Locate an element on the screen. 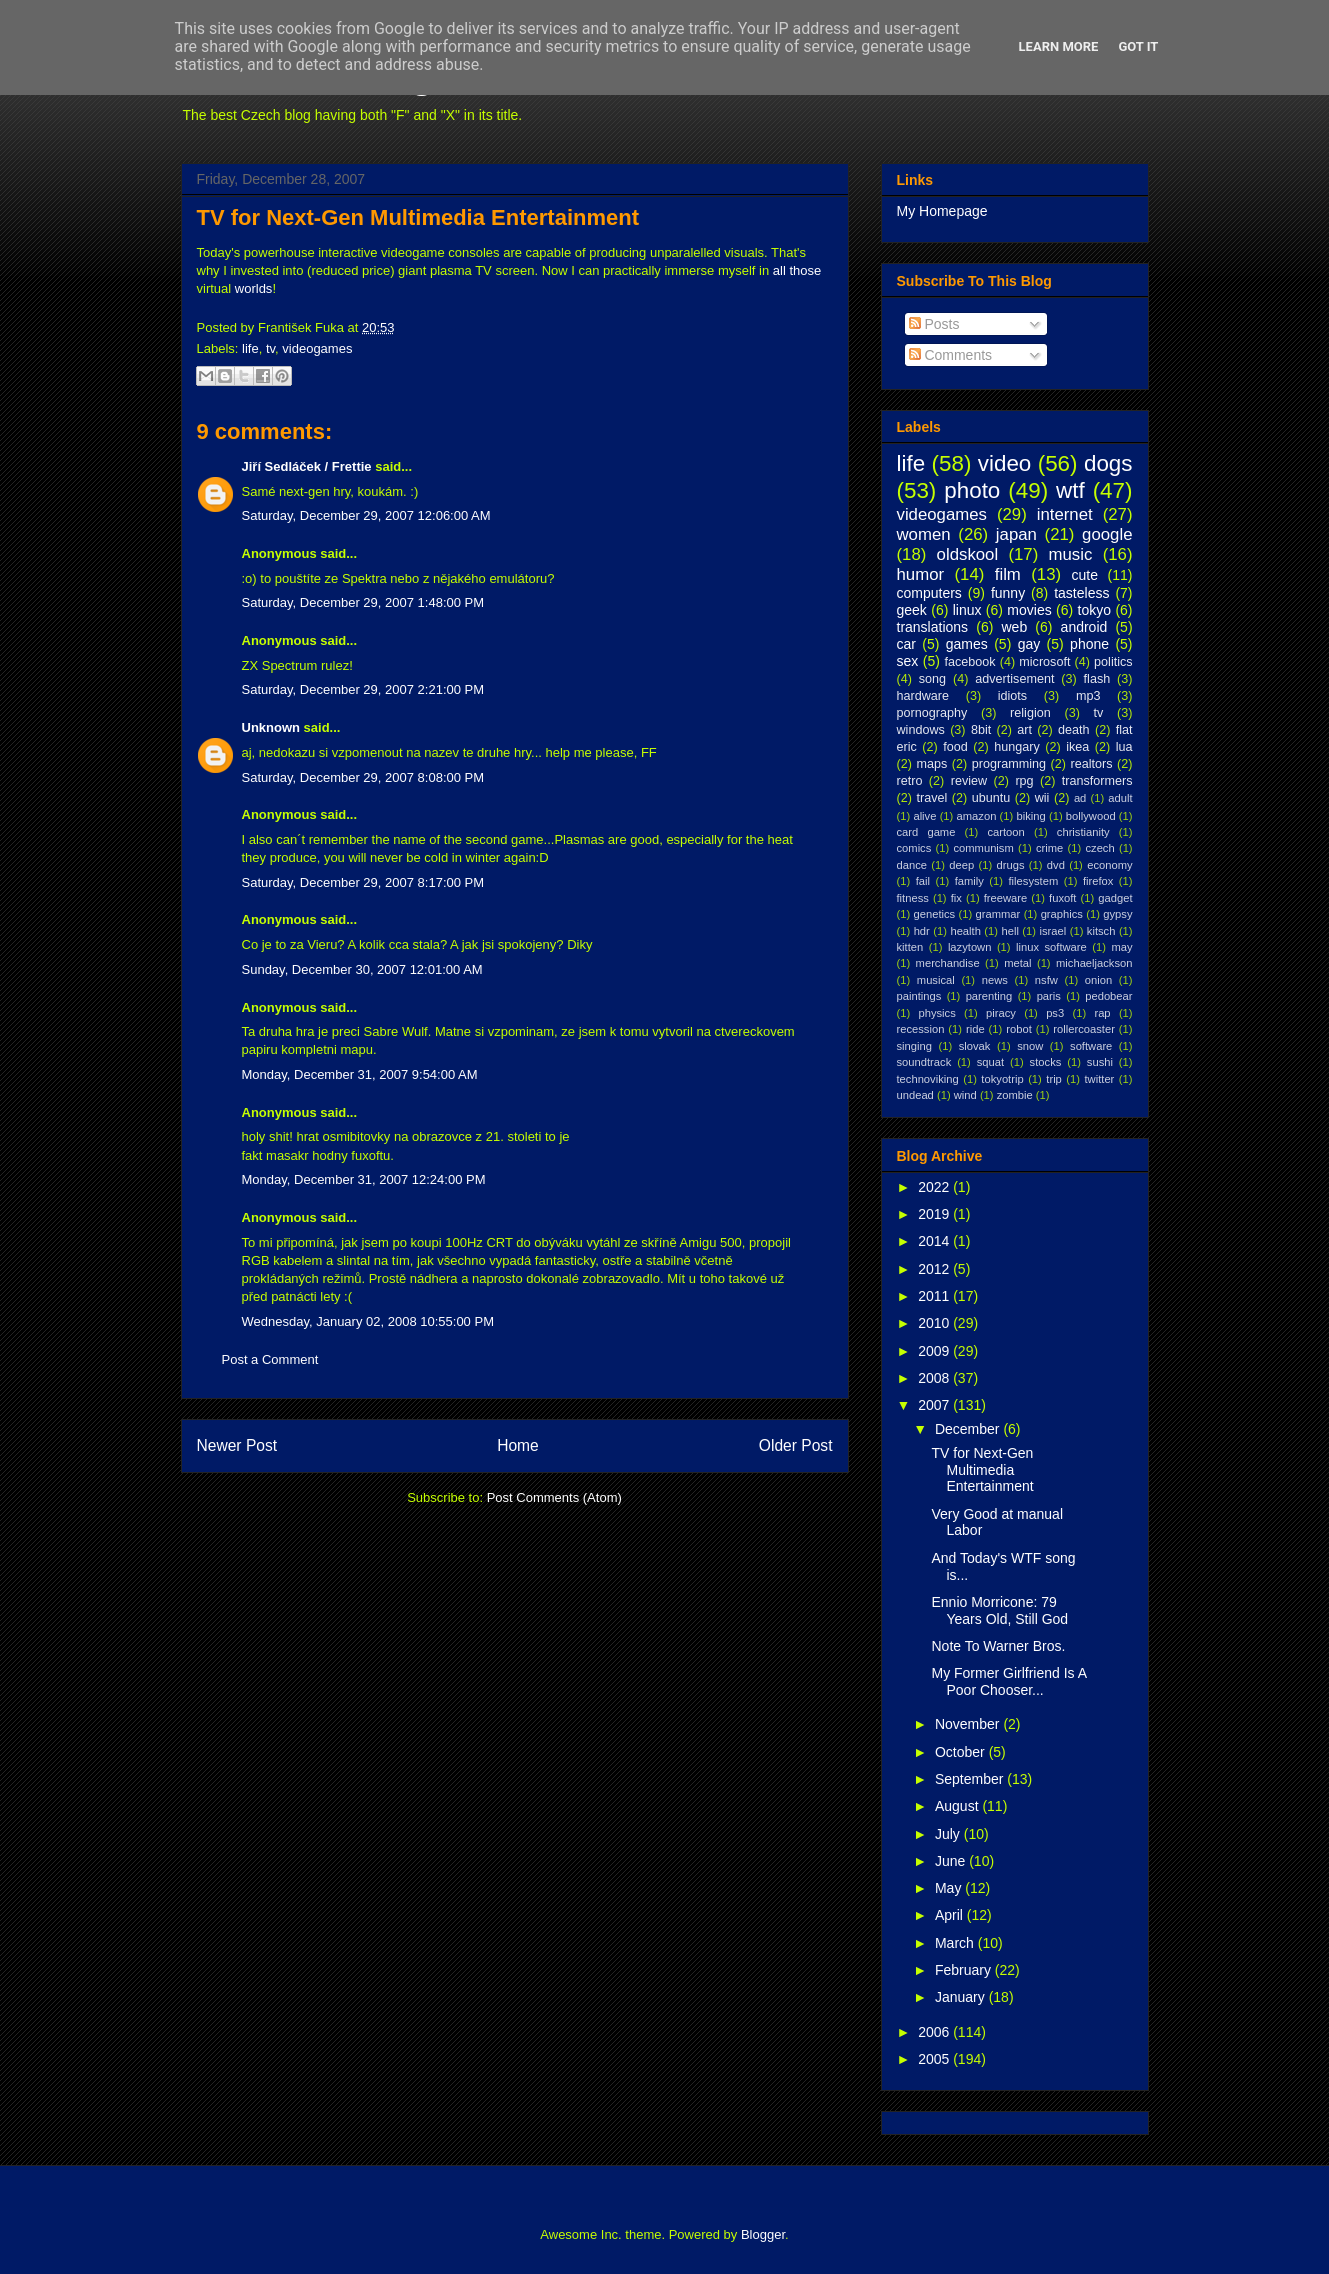 Image resolution: width=1329 pixels, height=2274 pixels. Learn More is located at coordinates (1059, 46).